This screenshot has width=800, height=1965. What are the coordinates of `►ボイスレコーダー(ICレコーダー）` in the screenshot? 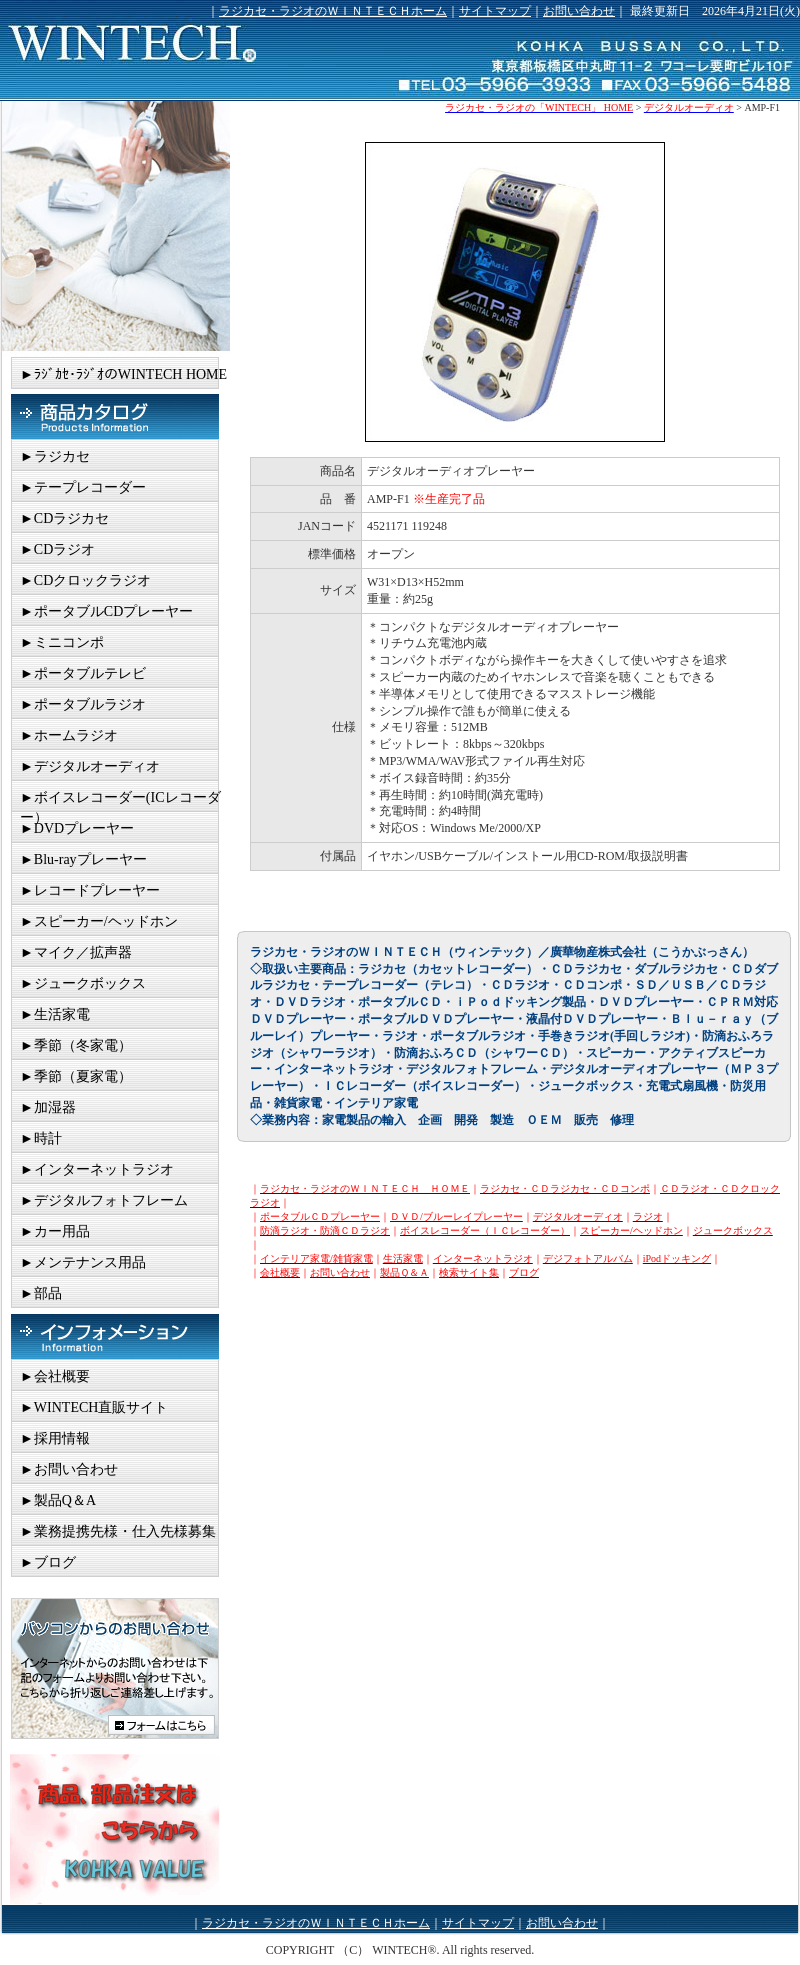 It's located at (120, 801).